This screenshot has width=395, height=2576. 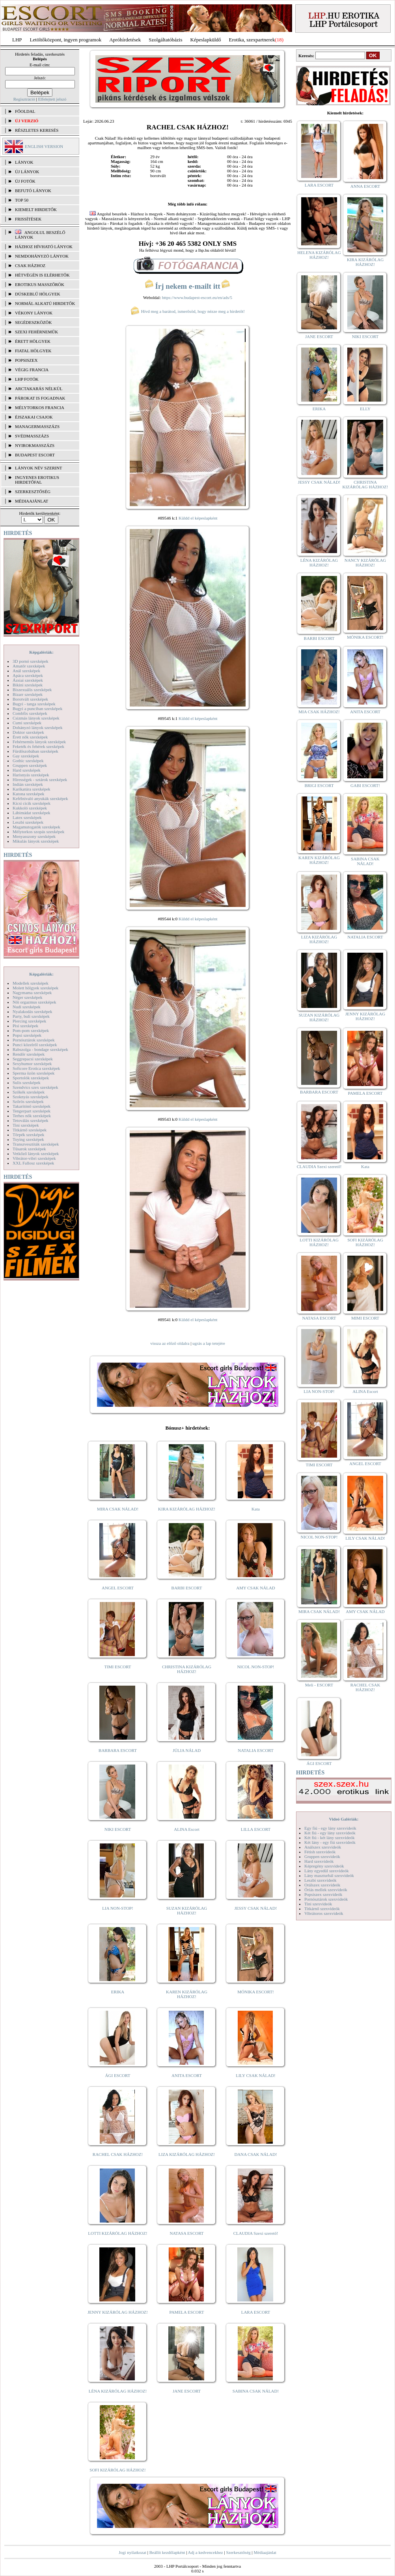 What do you see at coordinates (186, 2075) in the screenshot?
I see `ANITA ESCORT` at bounding box center [186, 2075].